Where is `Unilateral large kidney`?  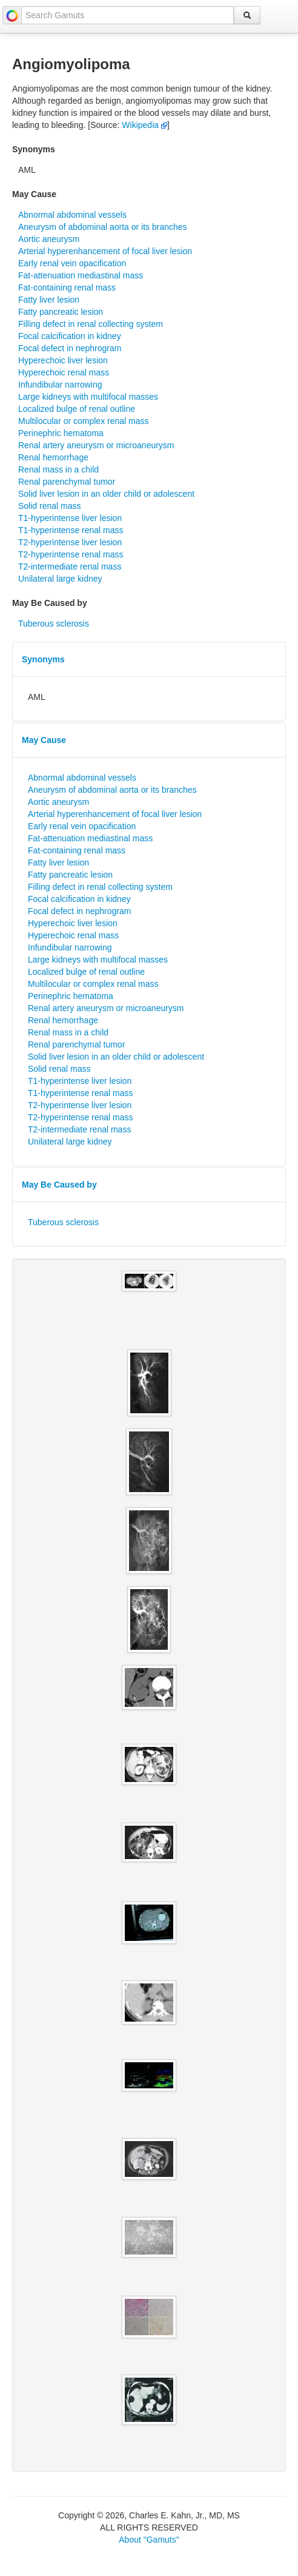
Unilateral large kidney is located at coordinates (60, 578).